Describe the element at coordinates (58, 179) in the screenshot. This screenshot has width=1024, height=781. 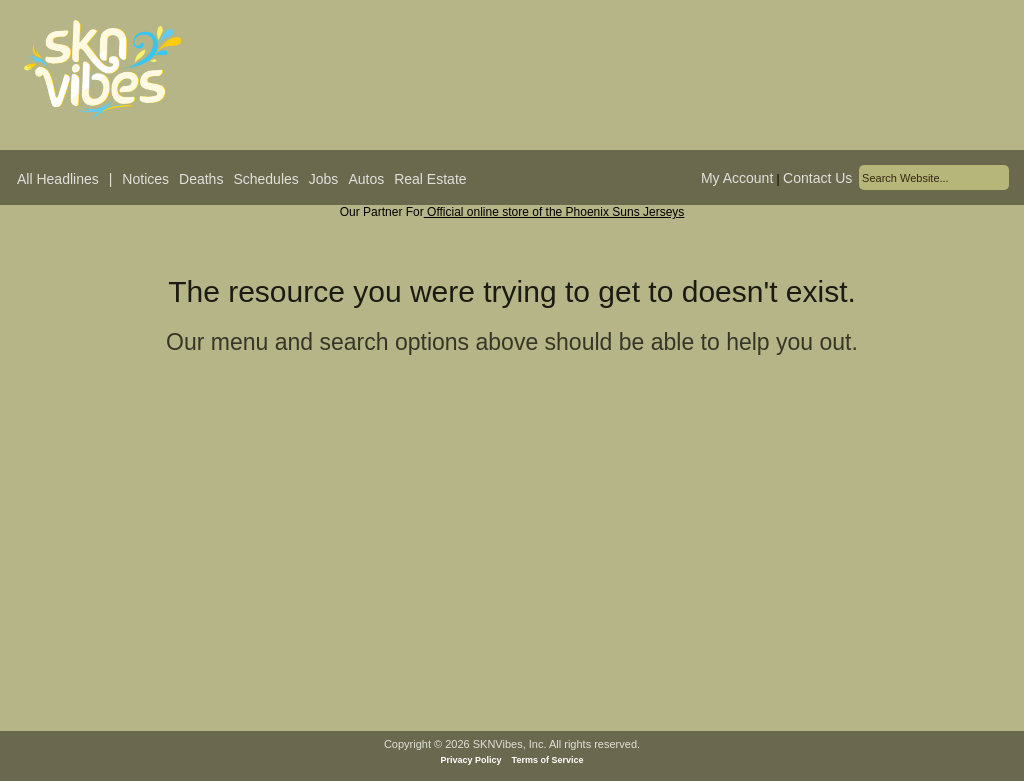
I see `All Headlines` at that location.